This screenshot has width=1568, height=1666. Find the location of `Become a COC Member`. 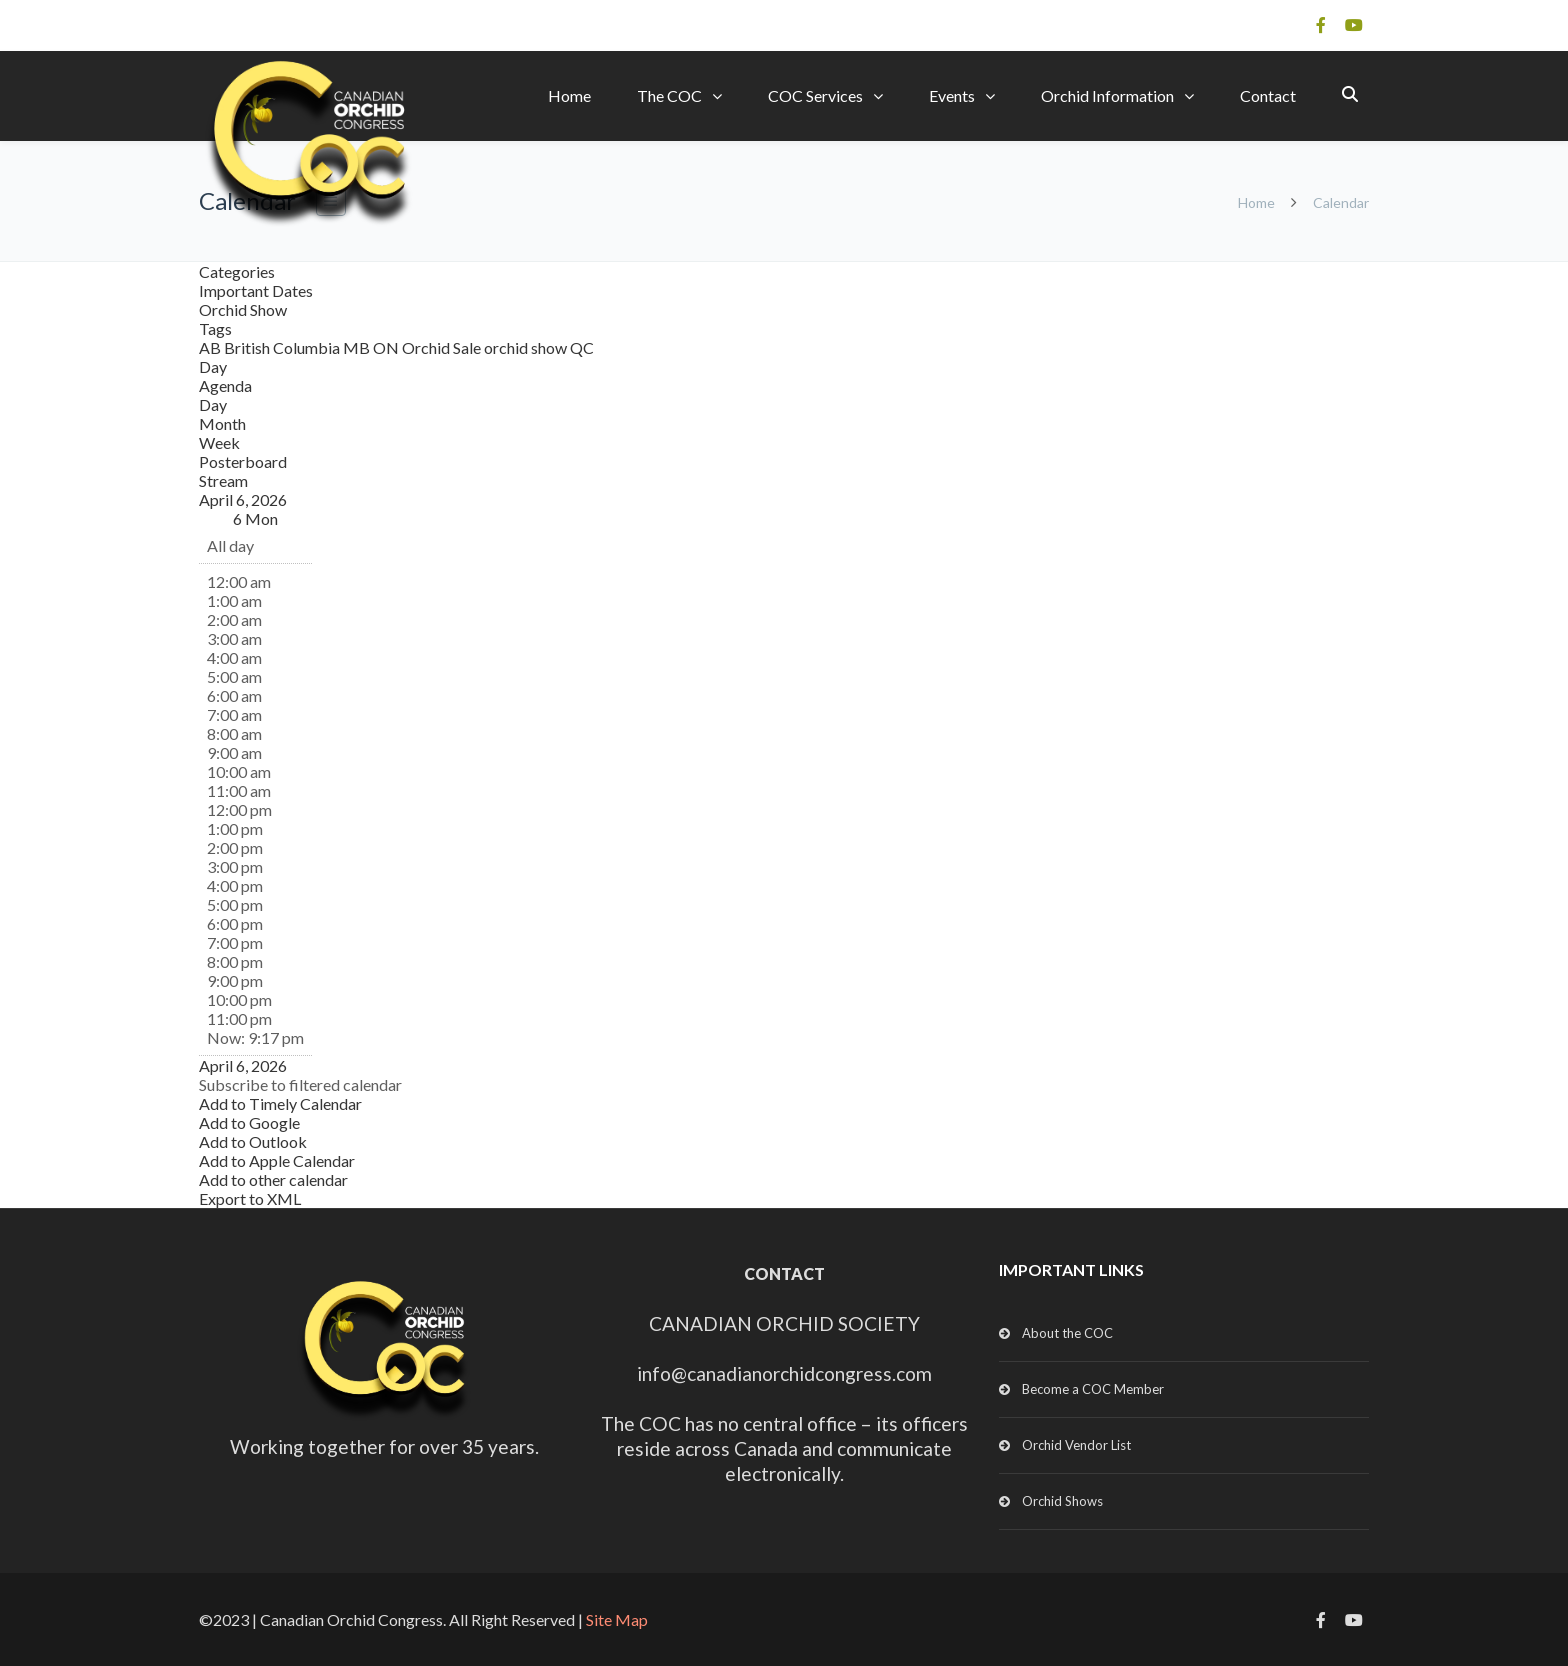

Become a COC Member is located at coordinates (1093, 1389).